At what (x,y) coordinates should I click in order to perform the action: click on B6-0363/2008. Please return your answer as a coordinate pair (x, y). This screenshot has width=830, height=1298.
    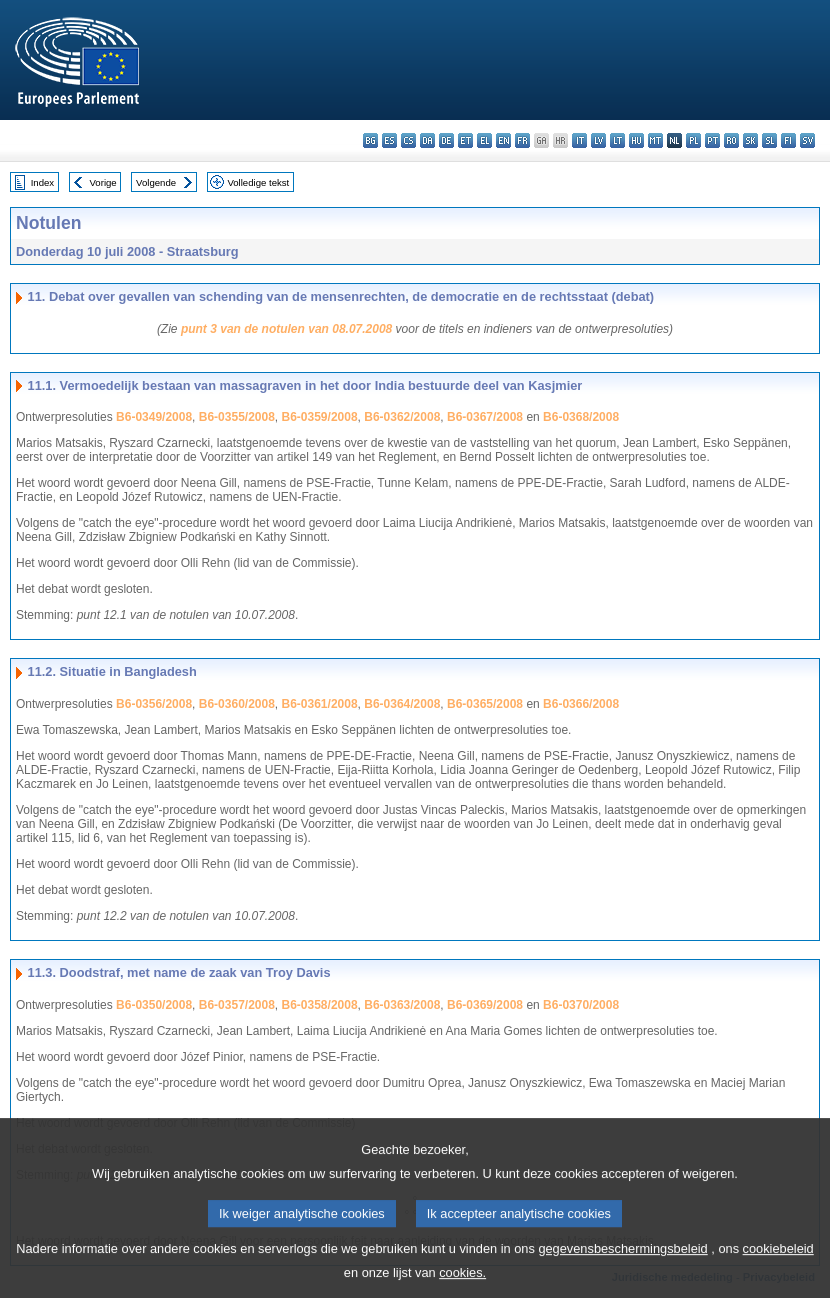
    Looking at the image, I should click on (402, 1005).